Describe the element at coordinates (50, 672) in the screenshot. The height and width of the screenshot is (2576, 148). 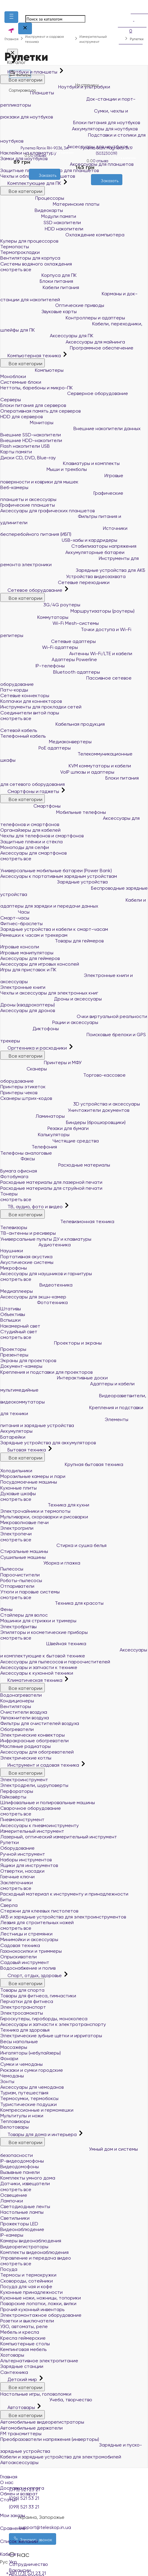
I see `Bluetooth адаптеры` at that location.